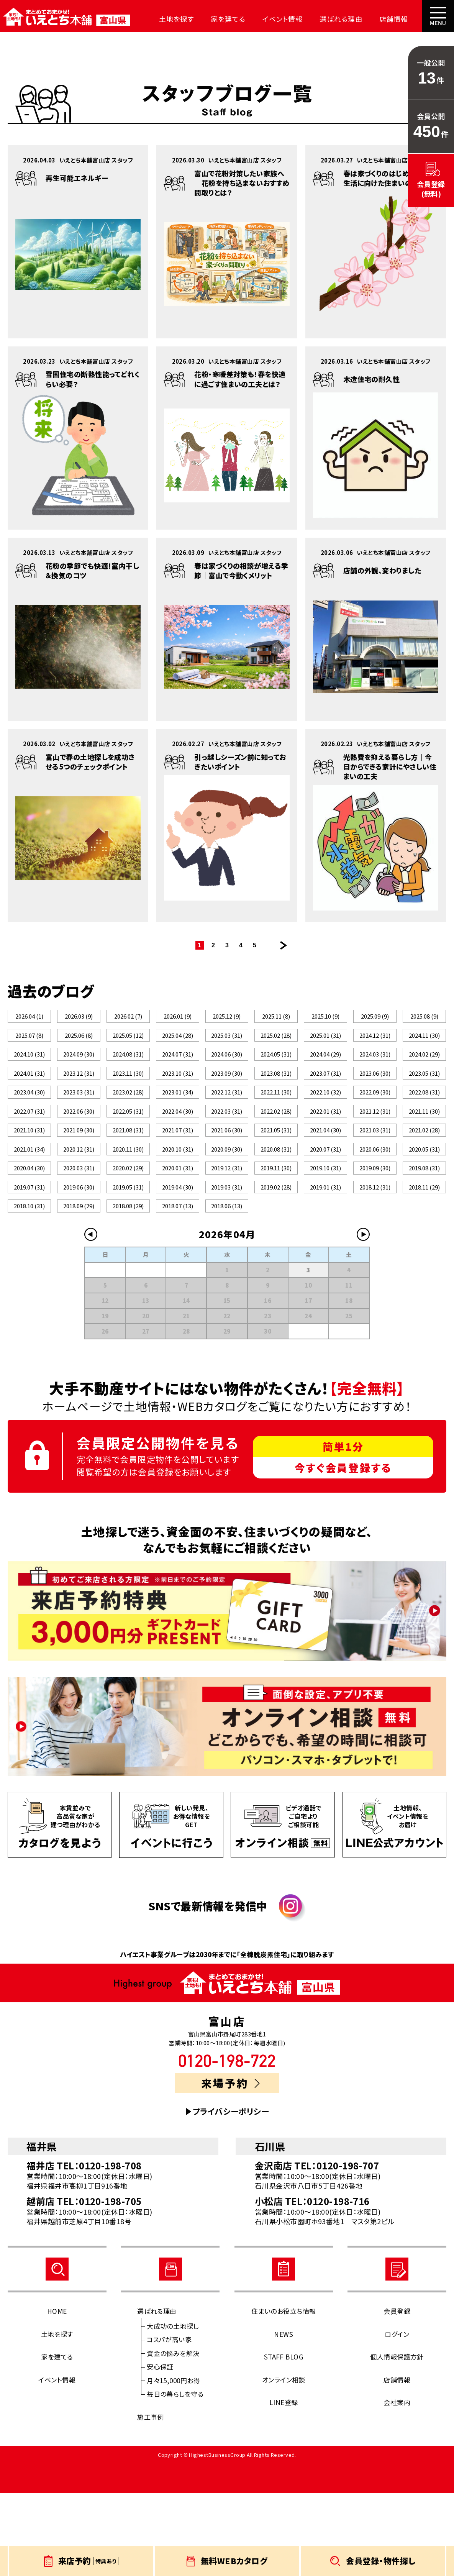  Describe the element at coordinates (375, 1067) in the screenshot. I see `2024.03` at that location.